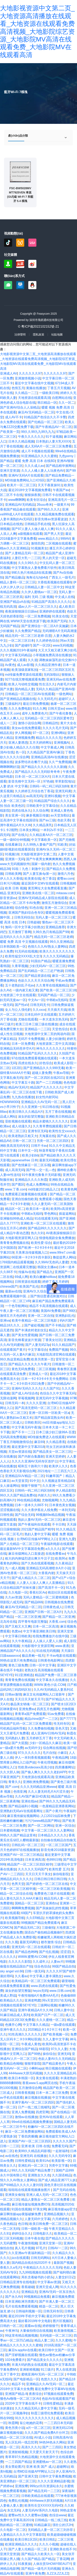 The width and height of the screenshot is (77, 2576). What do you see at coordinates (25, 480) in the screenshot?
I see `MD传媒免费网站入口IOS区` at bounding box center [25, 480].